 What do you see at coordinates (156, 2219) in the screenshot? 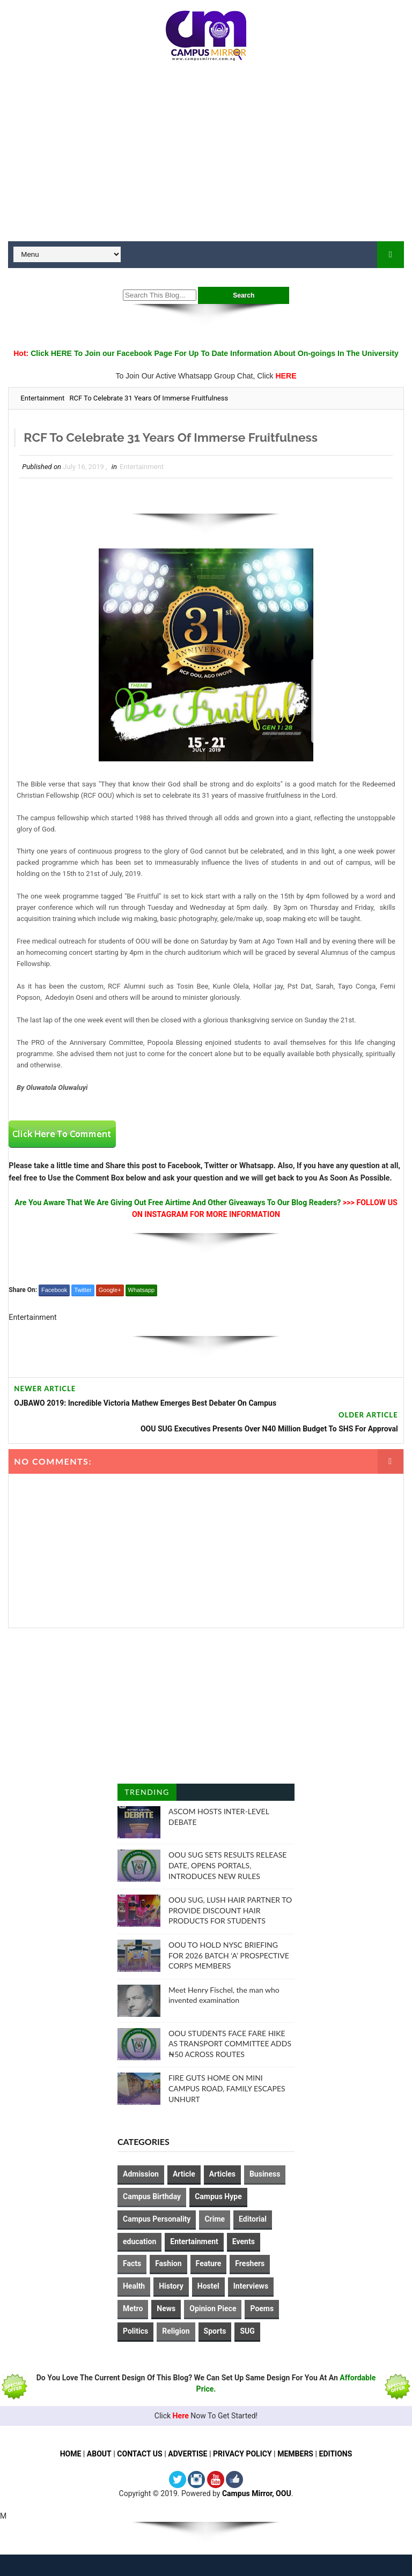
I see `Campus Personality` at bounding box center [156, 2219].